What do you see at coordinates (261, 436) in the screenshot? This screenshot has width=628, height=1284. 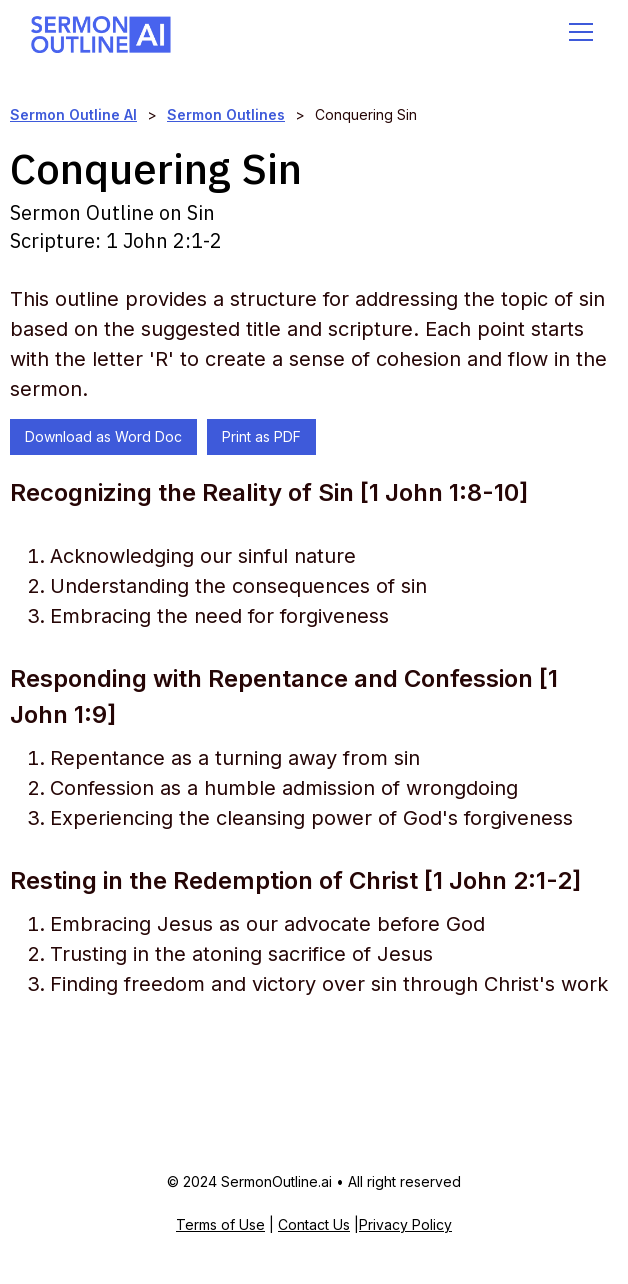 I see `Print as PDF` at bounding box center [261, 436].